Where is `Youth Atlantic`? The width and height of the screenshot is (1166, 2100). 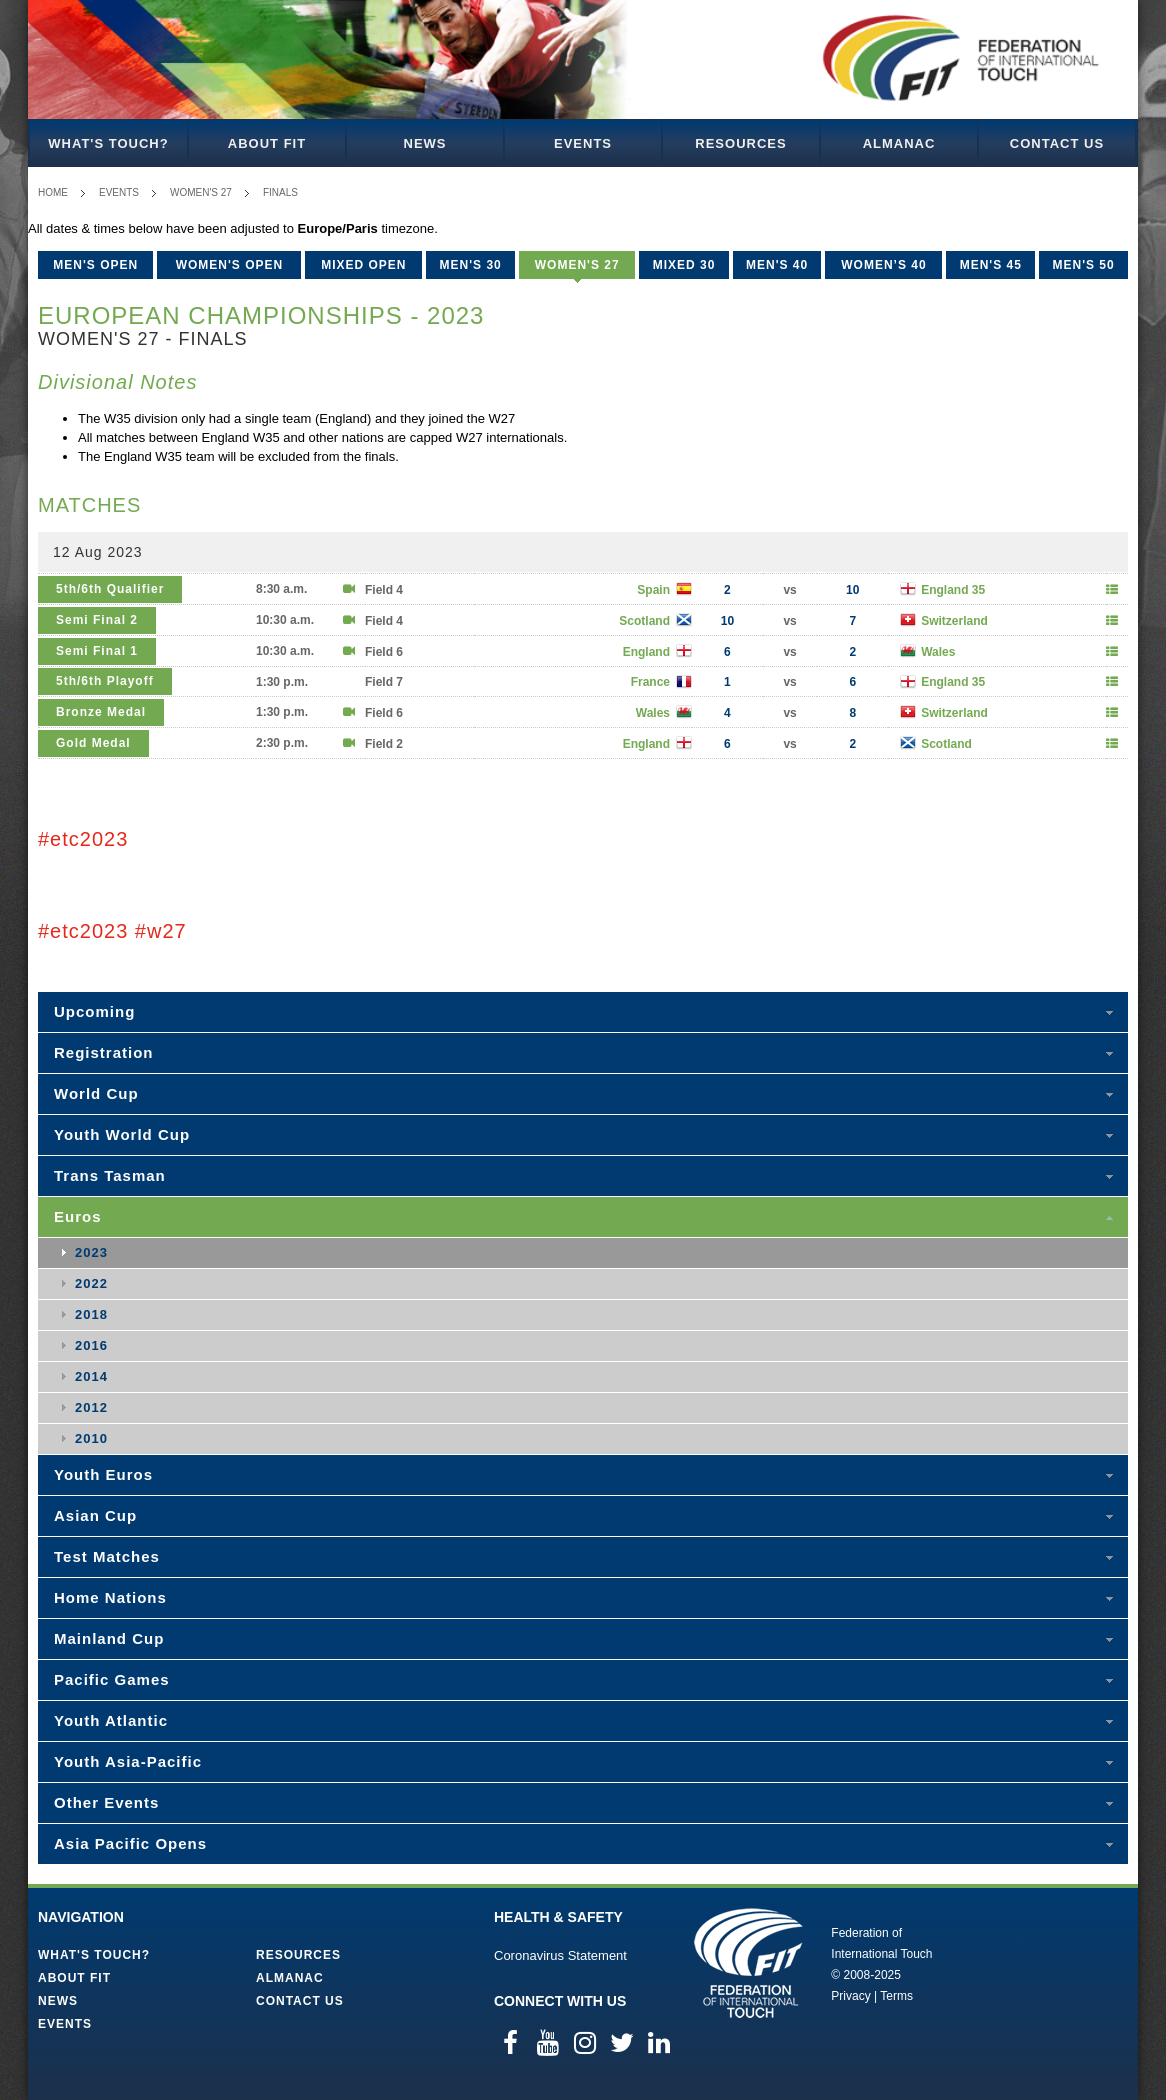
Youth Atlantic is located at coordinates (111, 1720).